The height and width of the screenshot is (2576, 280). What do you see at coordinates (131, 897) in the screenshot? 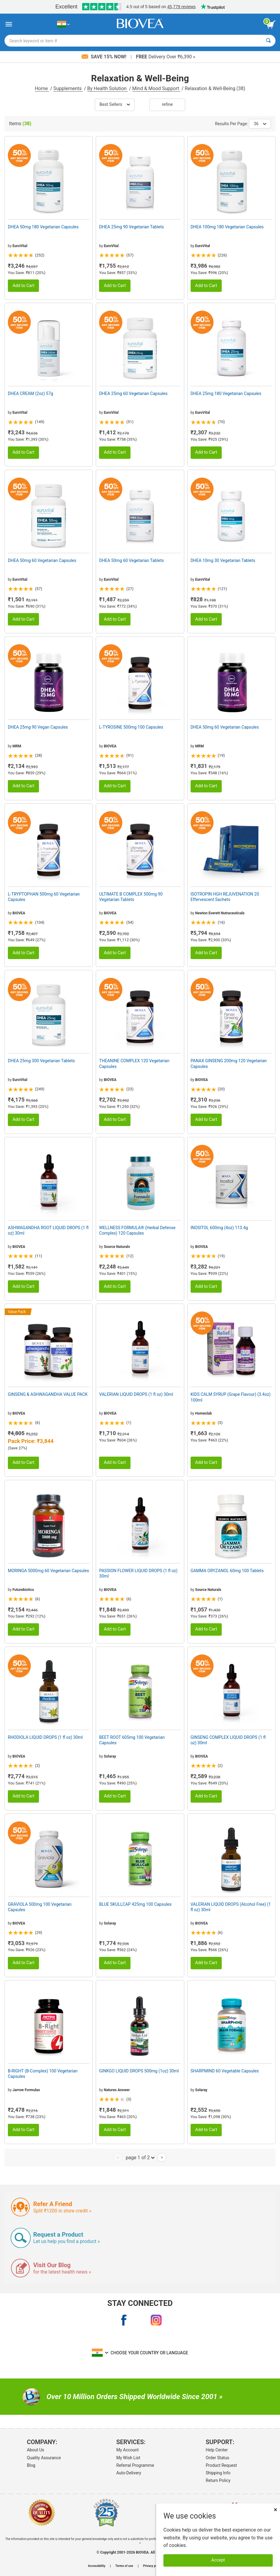
I see `ULTIMATE B COMPLEX 500mg 90 Vegetarian Tablets` at bounding box center [131, 897].